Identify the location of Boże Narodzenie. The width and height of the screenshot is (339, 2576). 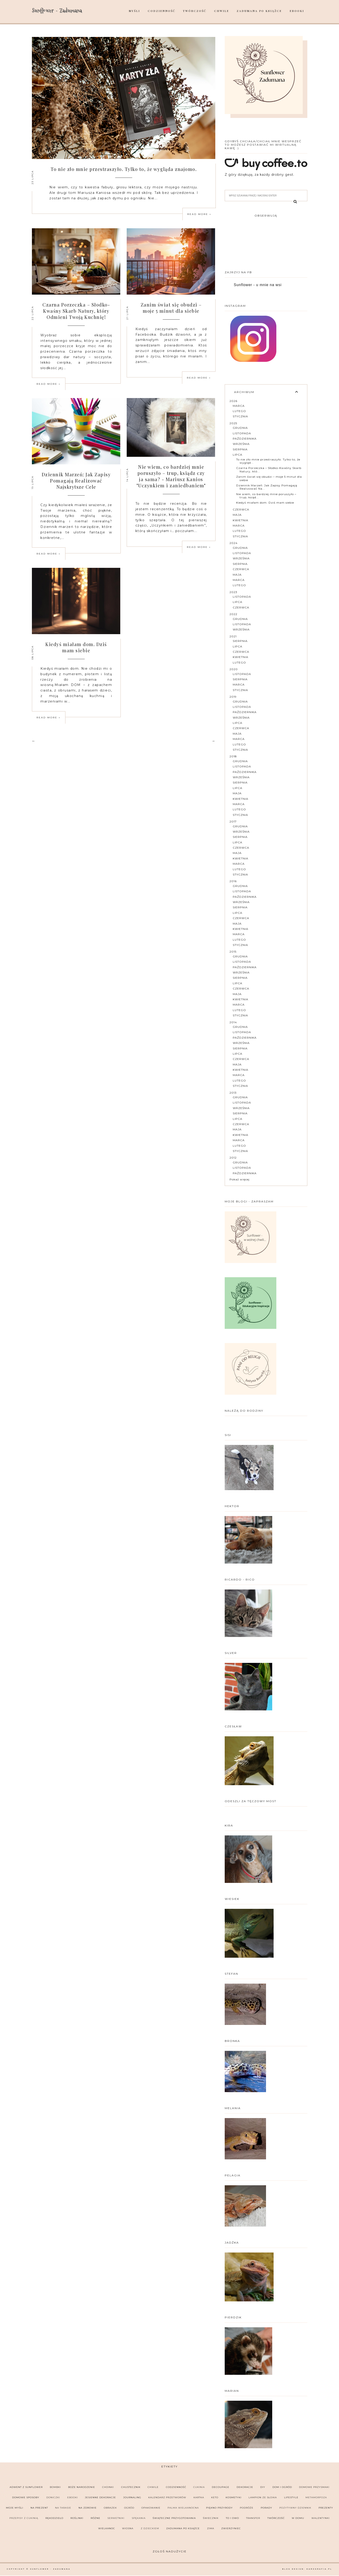
(81, 2487).